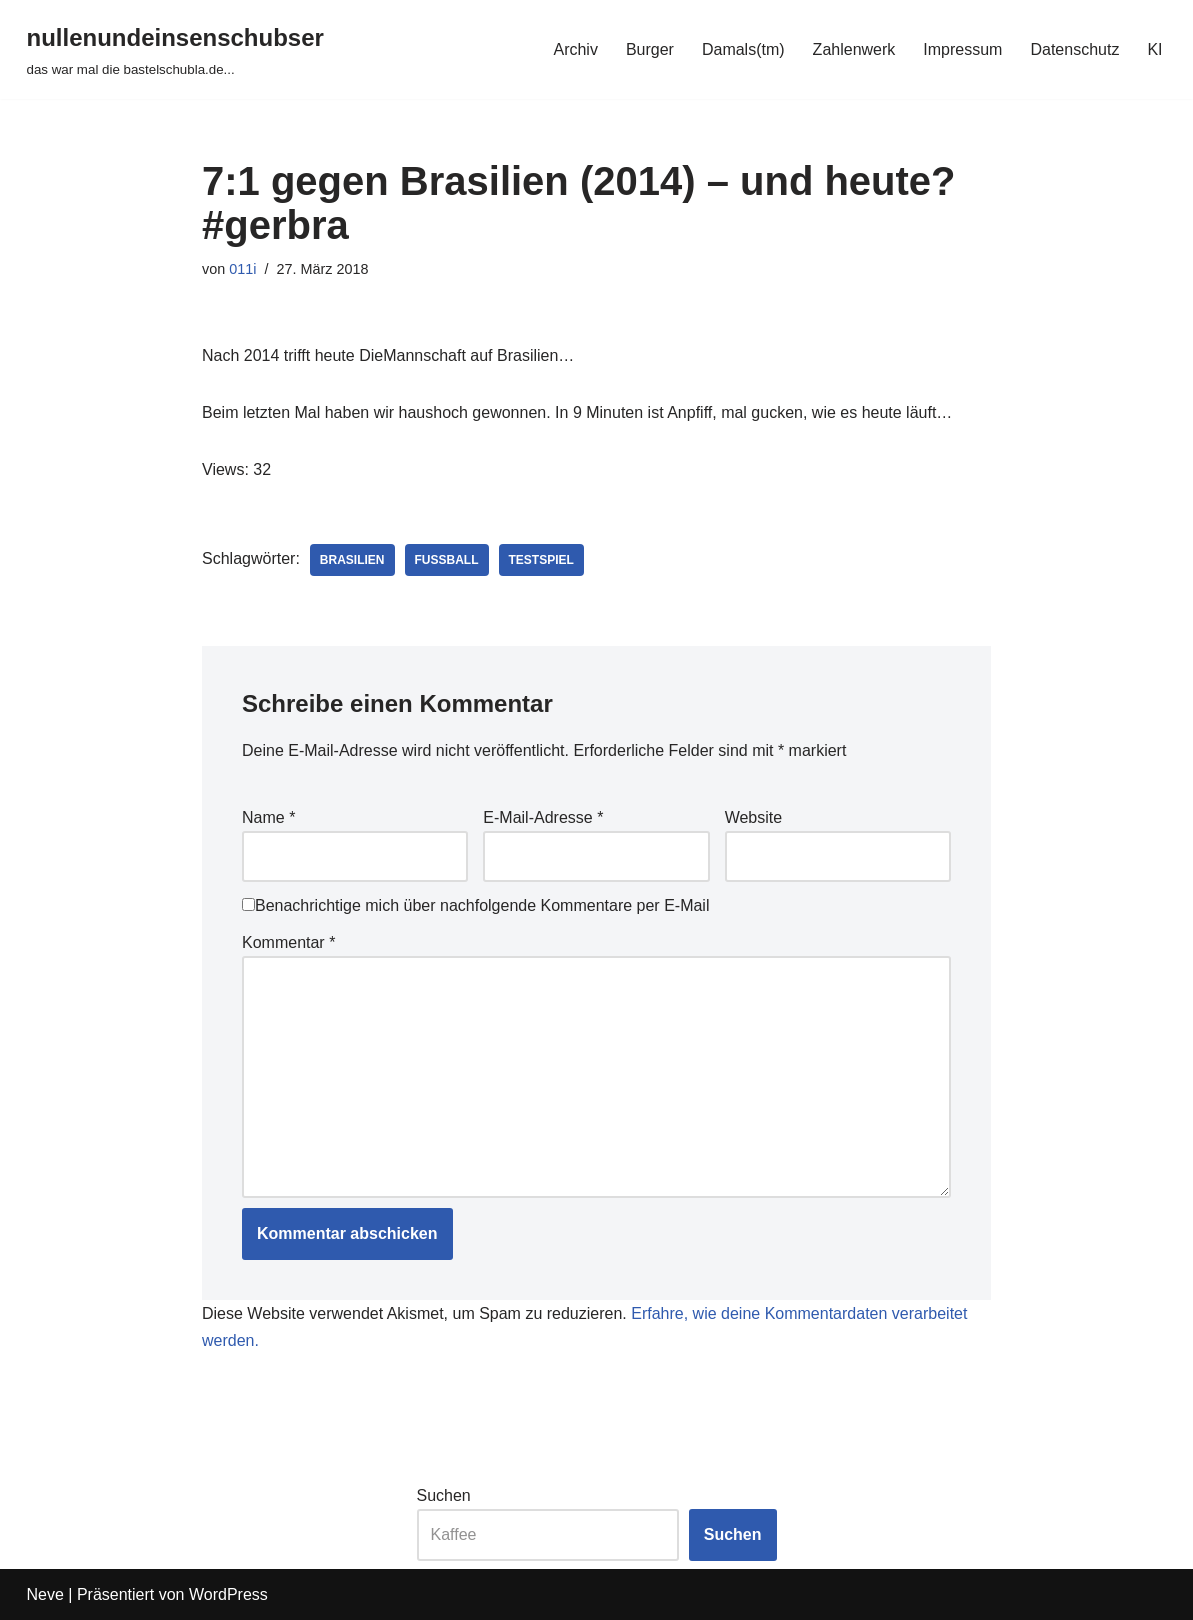  I want to click on WordPress, so click(228, 1594).